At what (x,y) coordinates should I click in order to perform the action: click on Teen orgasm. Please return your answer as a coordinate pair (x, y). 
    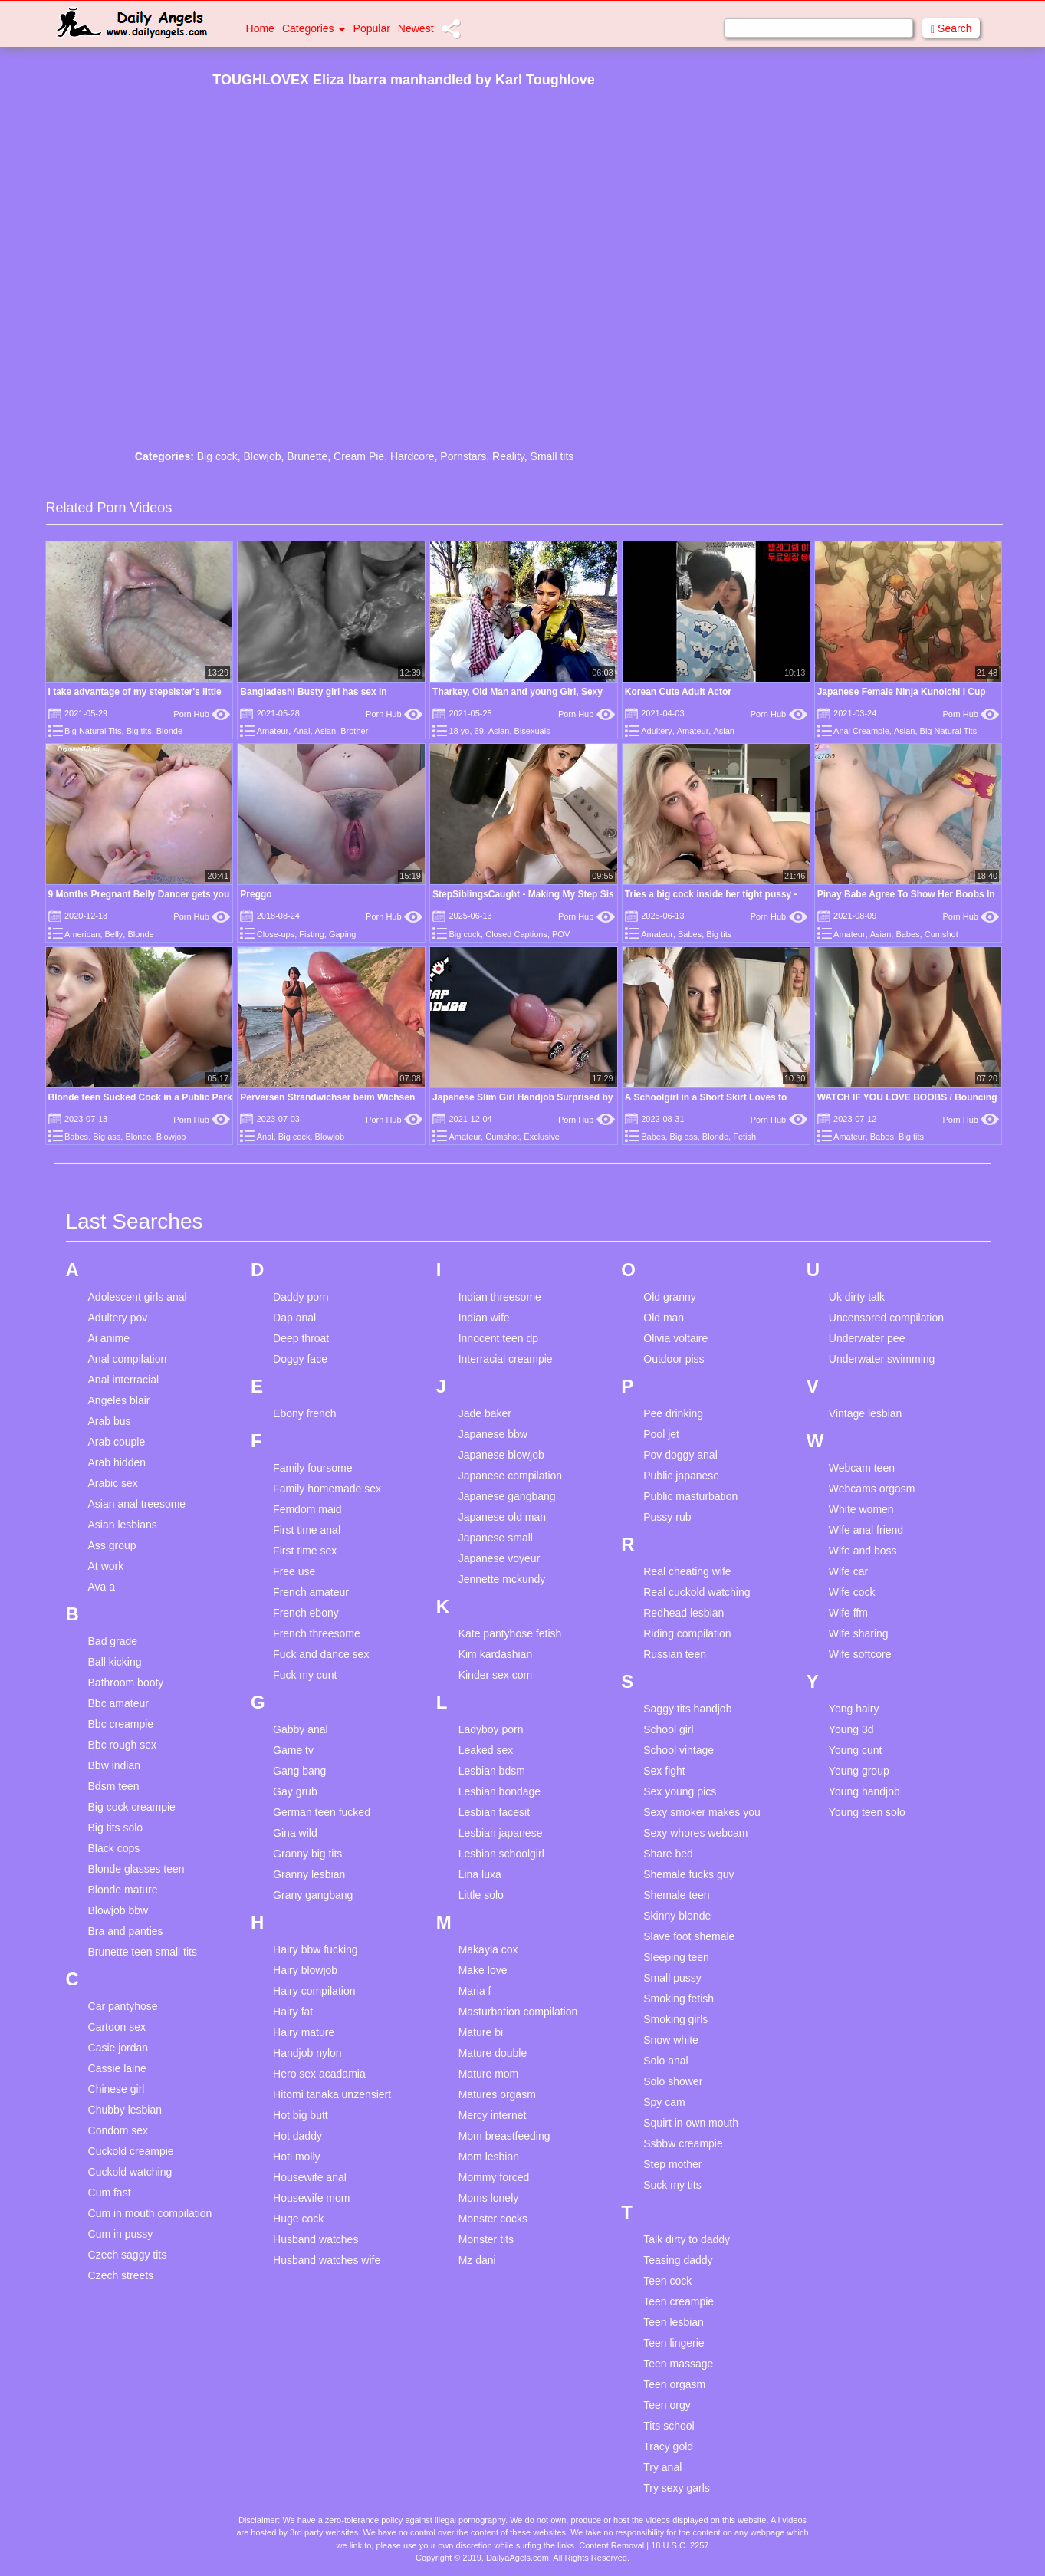
    Looking at the image, I should click on (674, 2384).